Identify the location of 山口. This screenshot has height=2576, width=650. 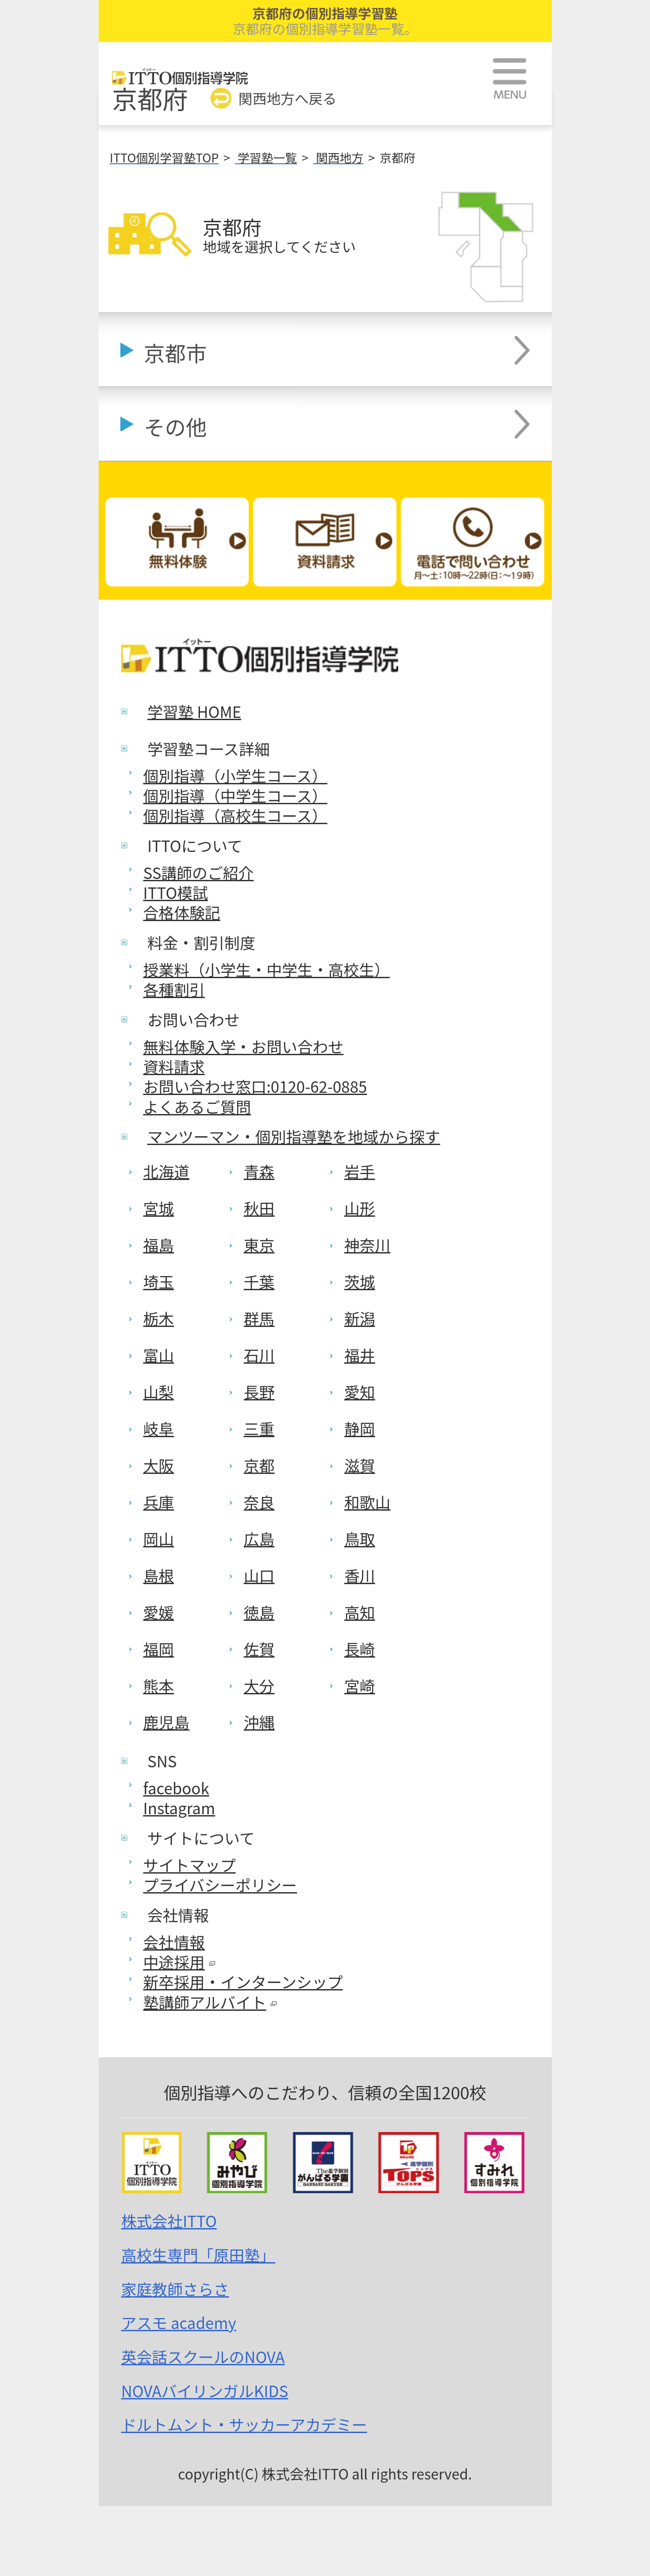
(259, 1575).